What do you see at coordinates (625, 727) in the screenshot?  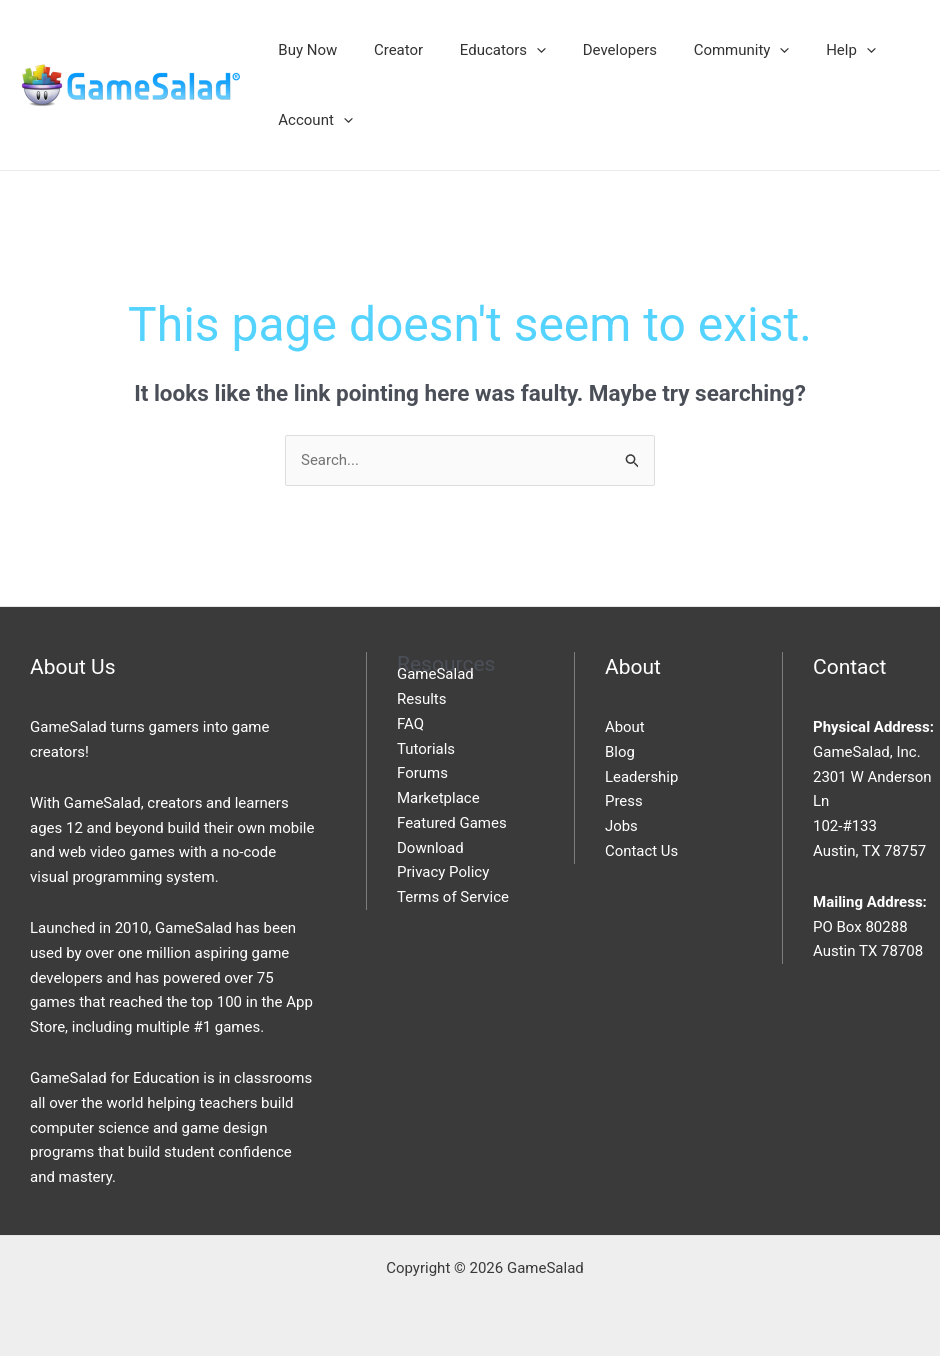 I see `About` at bounding box center [625, 727].